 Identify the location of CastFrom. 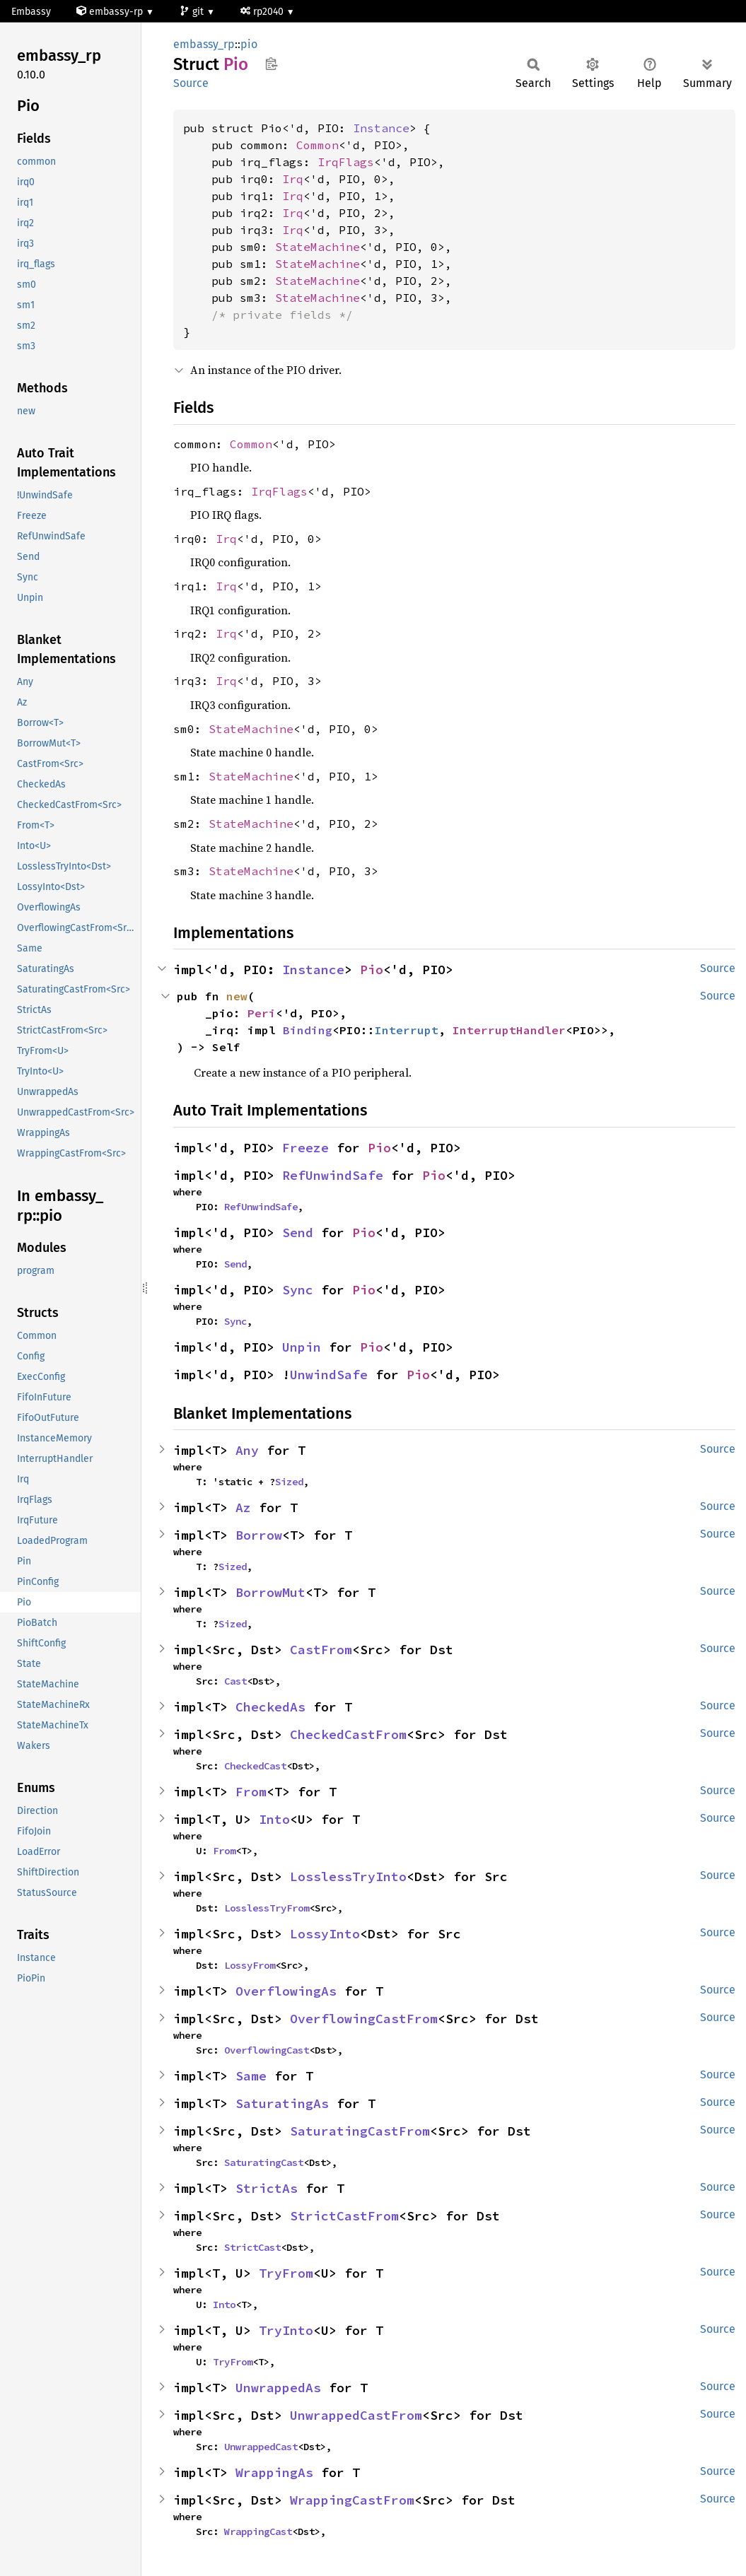
(321, 1649).